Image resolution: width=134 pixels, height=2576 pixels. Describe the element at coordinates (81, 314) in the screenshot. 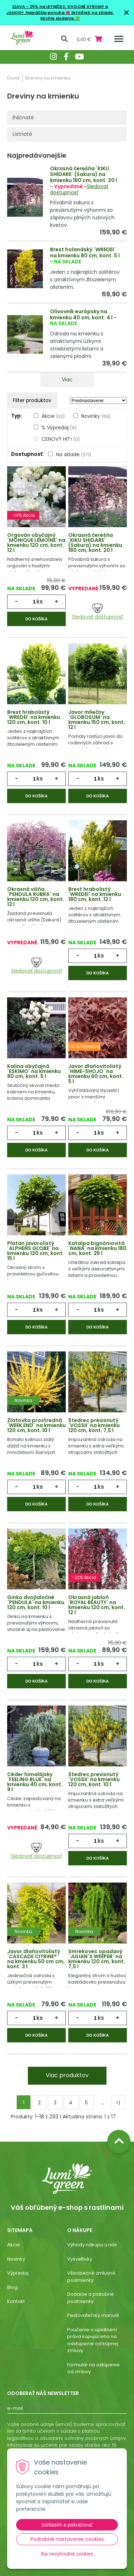

I see `Olivovník európsky na kmienku 40 cm, kont. 4 l` at that location.